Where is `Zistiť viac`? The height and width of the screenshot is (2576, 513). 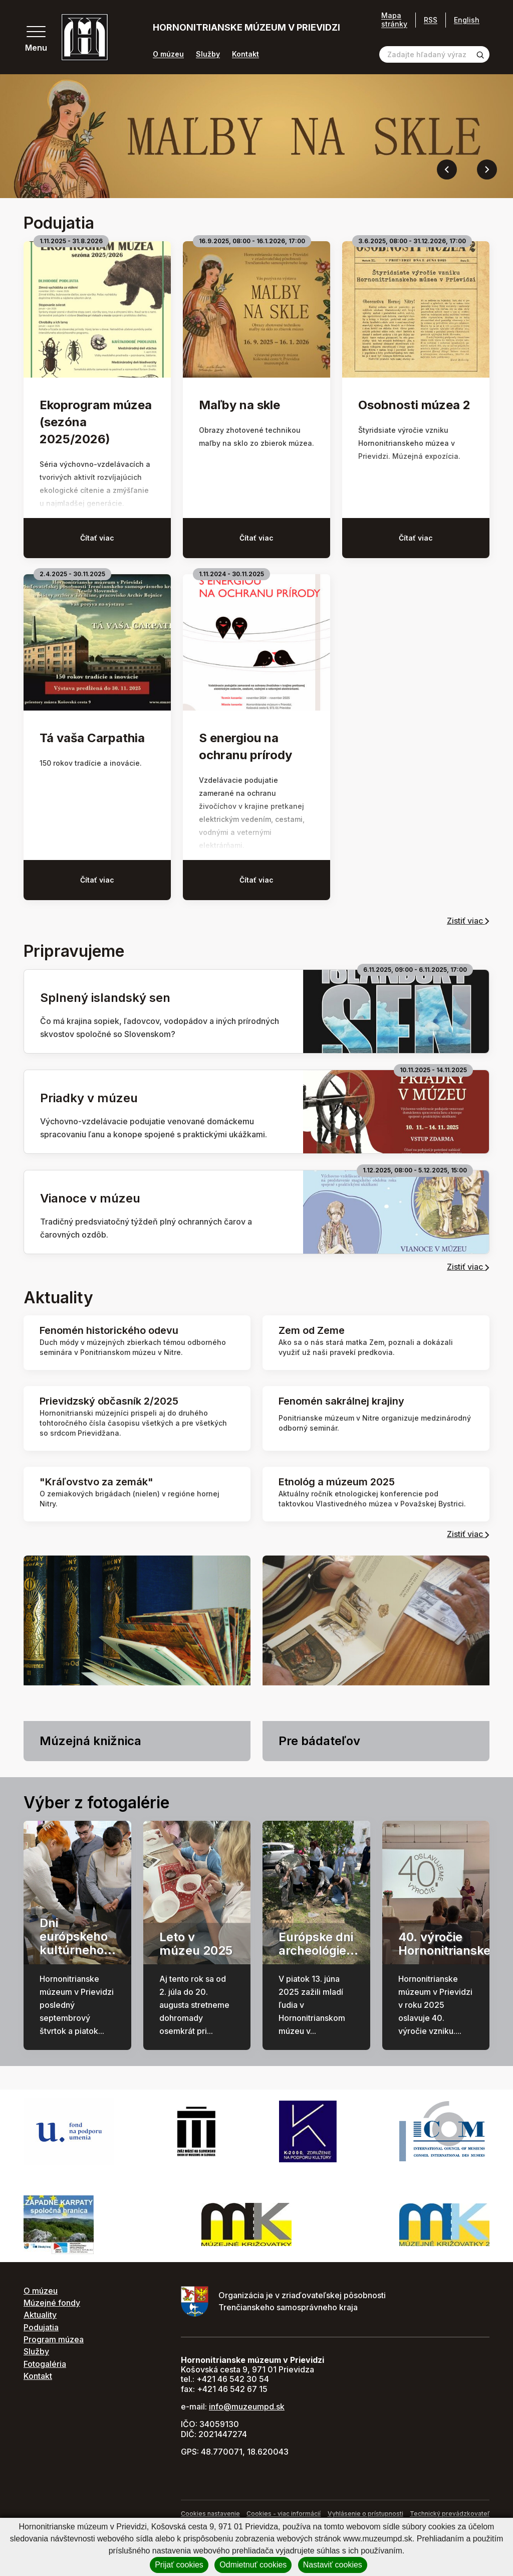
Zistiť viac is located at coordinates (468, 921).